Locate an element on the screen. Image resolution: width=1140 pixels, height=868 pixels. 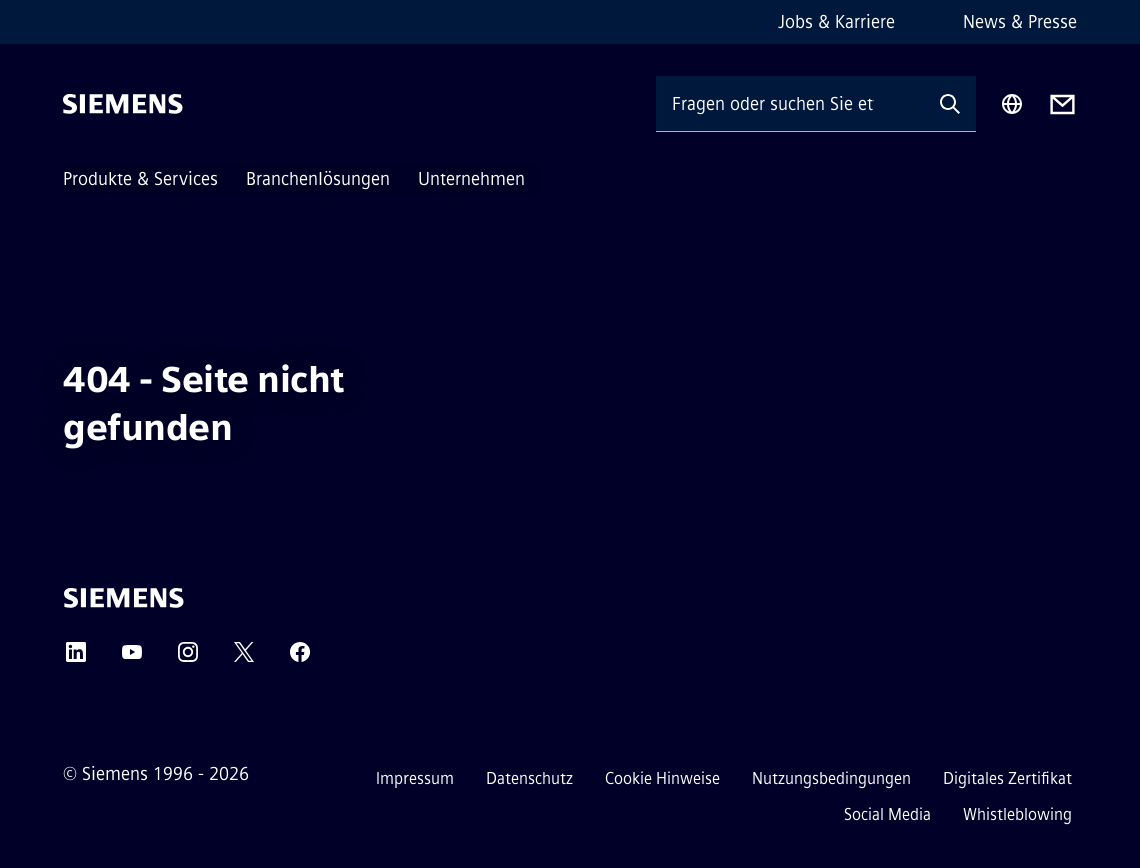
[Twitter] is located at coordinates (244, 658).